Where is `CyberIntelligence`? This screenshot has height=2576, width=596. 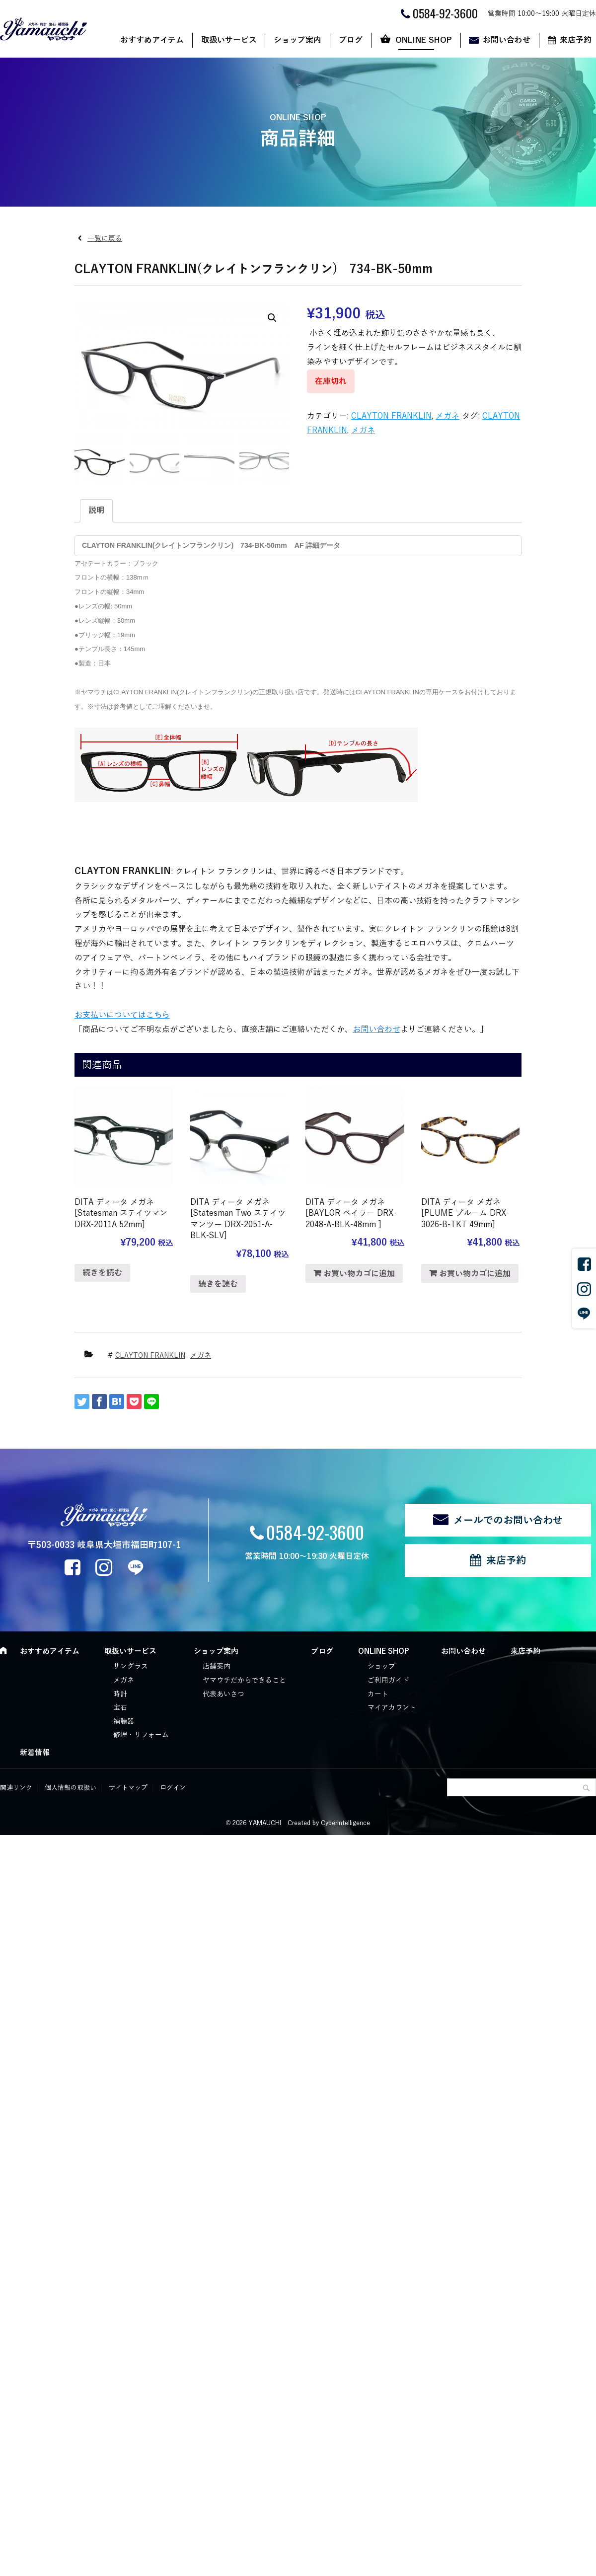
CyberIntelligence is located at coordinates (345, 1823).